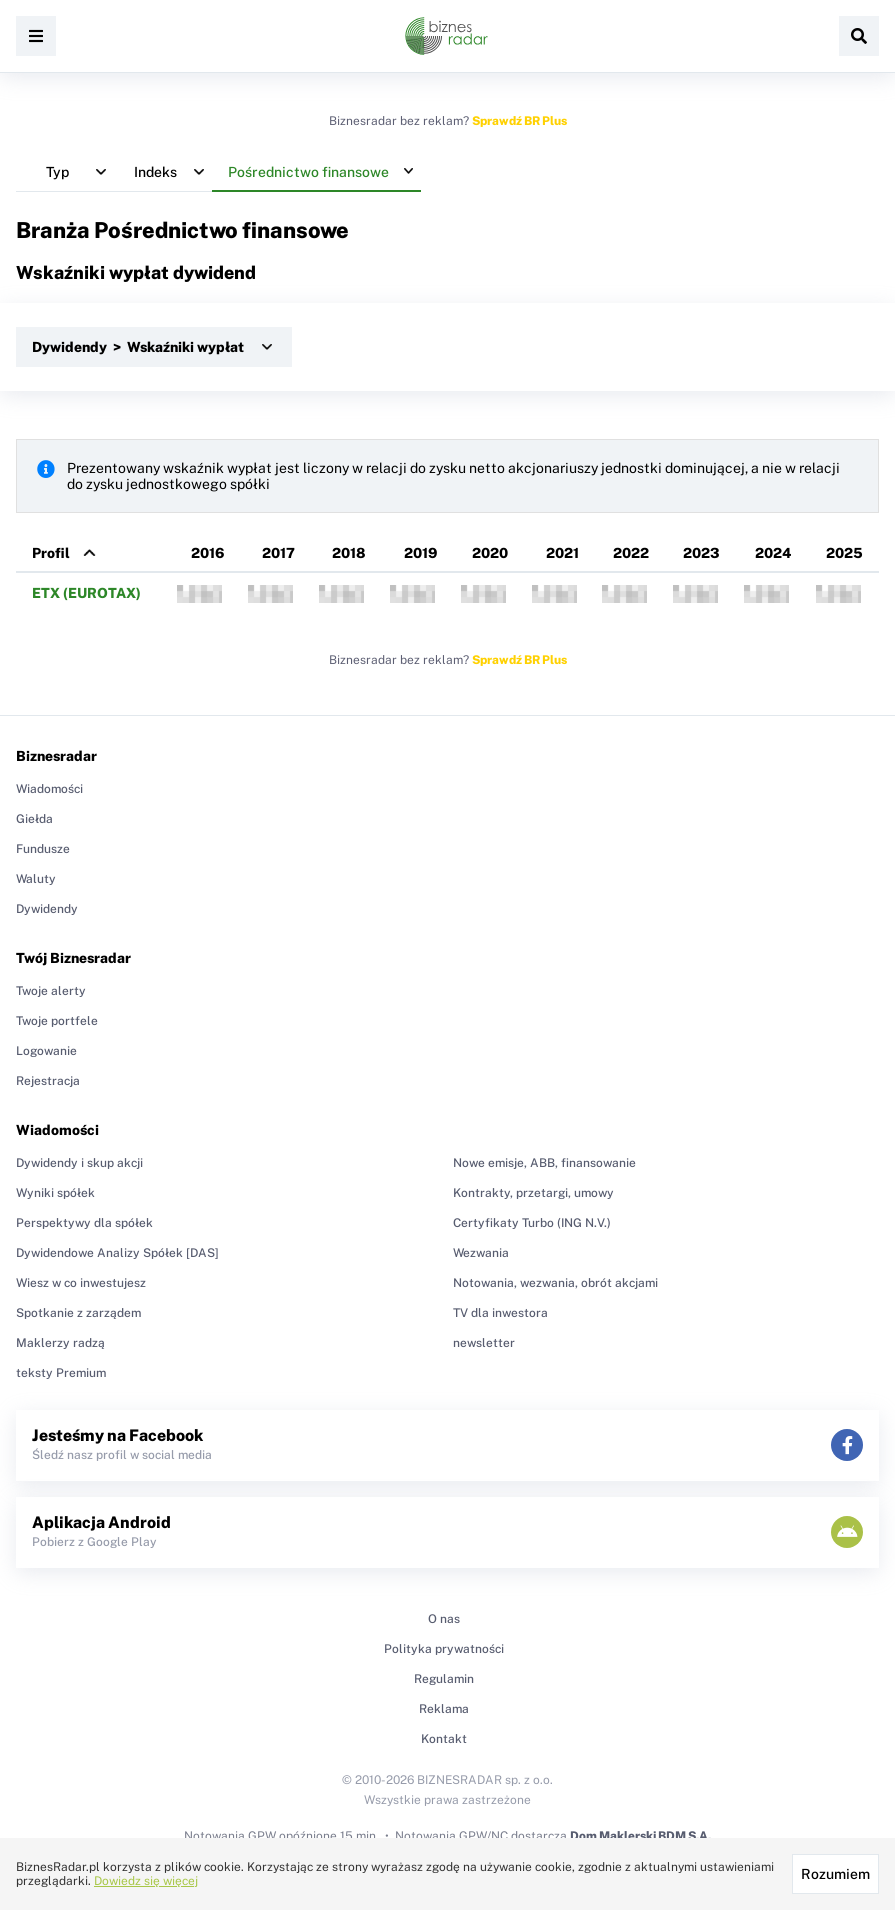 The height and width of the screenshot is (1910, 895). What do you see at coordinates (117, 1253) in the screenshot?
I see `Dywidendowe Analizy Spółek [DAS]` at bounding box center [117, 1253].